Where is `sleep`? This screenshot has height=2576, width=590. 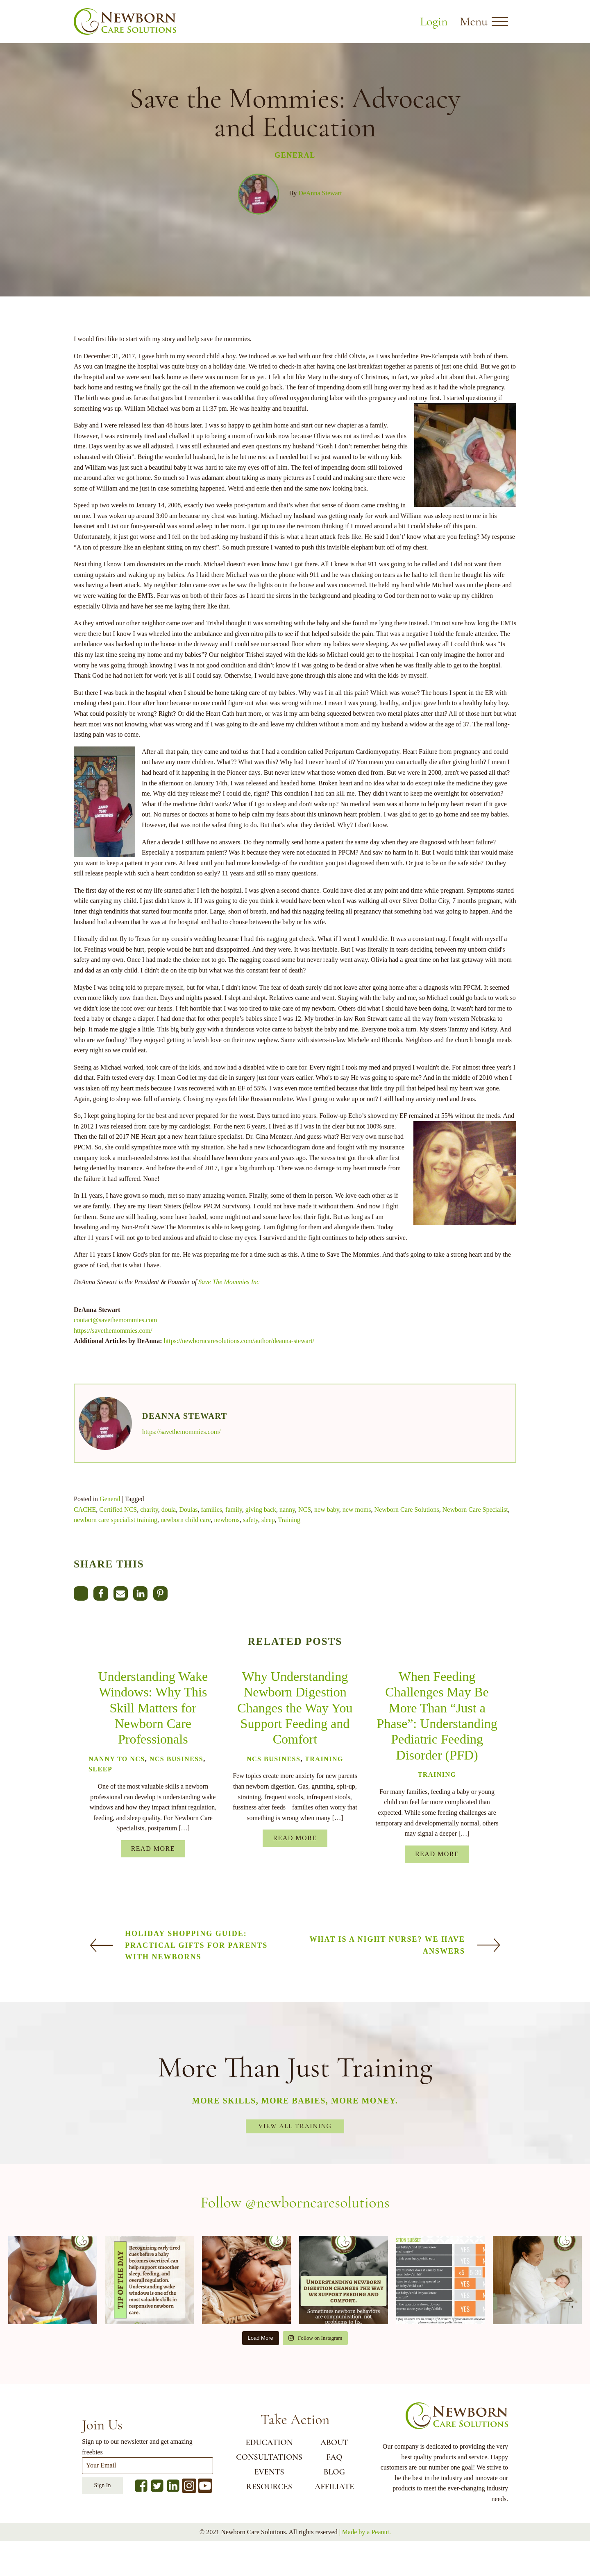
sleep is located at coordinates (268, 1519).